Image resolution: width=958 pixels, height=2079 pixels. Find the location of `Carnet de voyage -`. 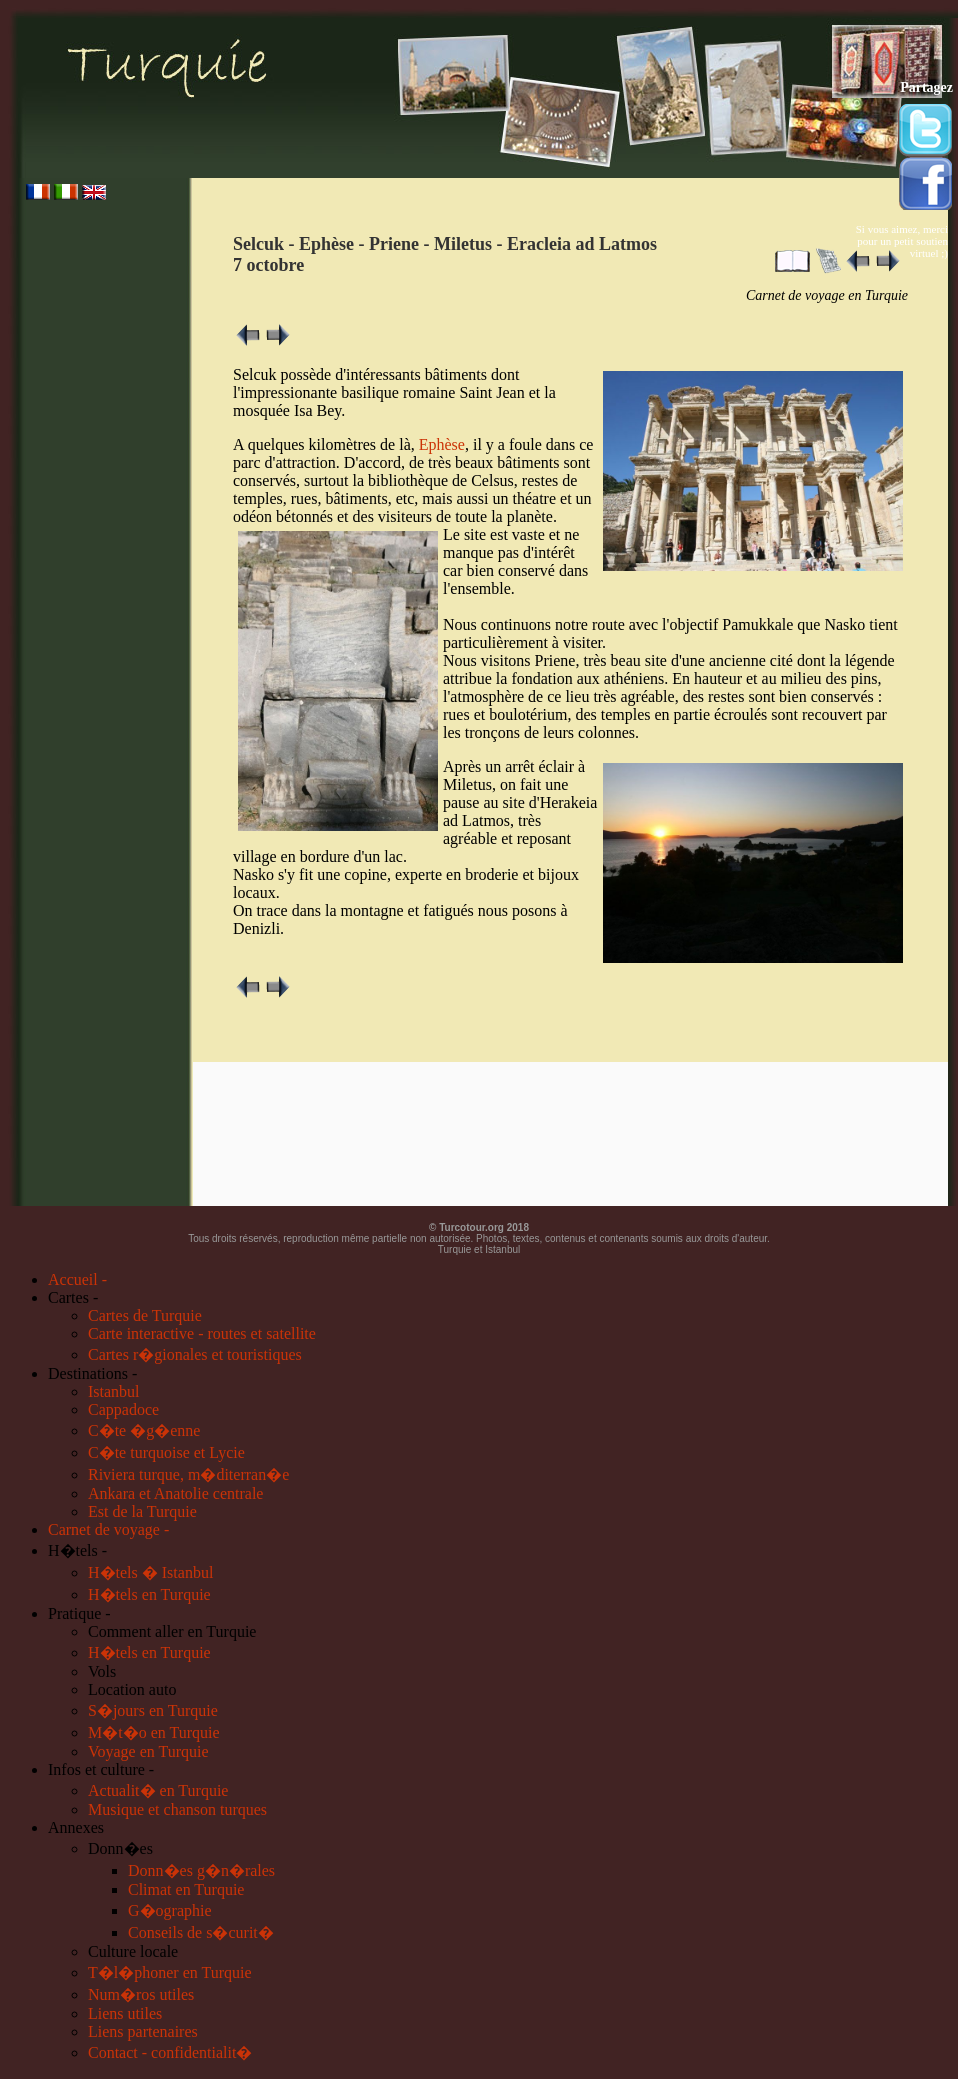

Carnet de voyage - is located at coordinates (108, 1529).